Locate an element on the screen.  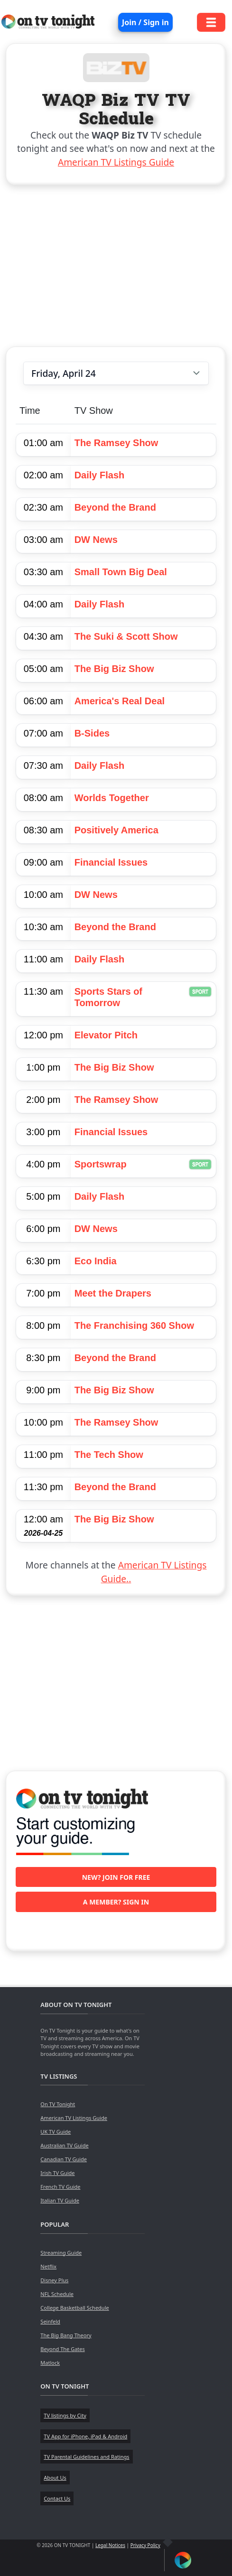
TV App for iPhone, iPad & Android is located at coordinates (85, 2436).